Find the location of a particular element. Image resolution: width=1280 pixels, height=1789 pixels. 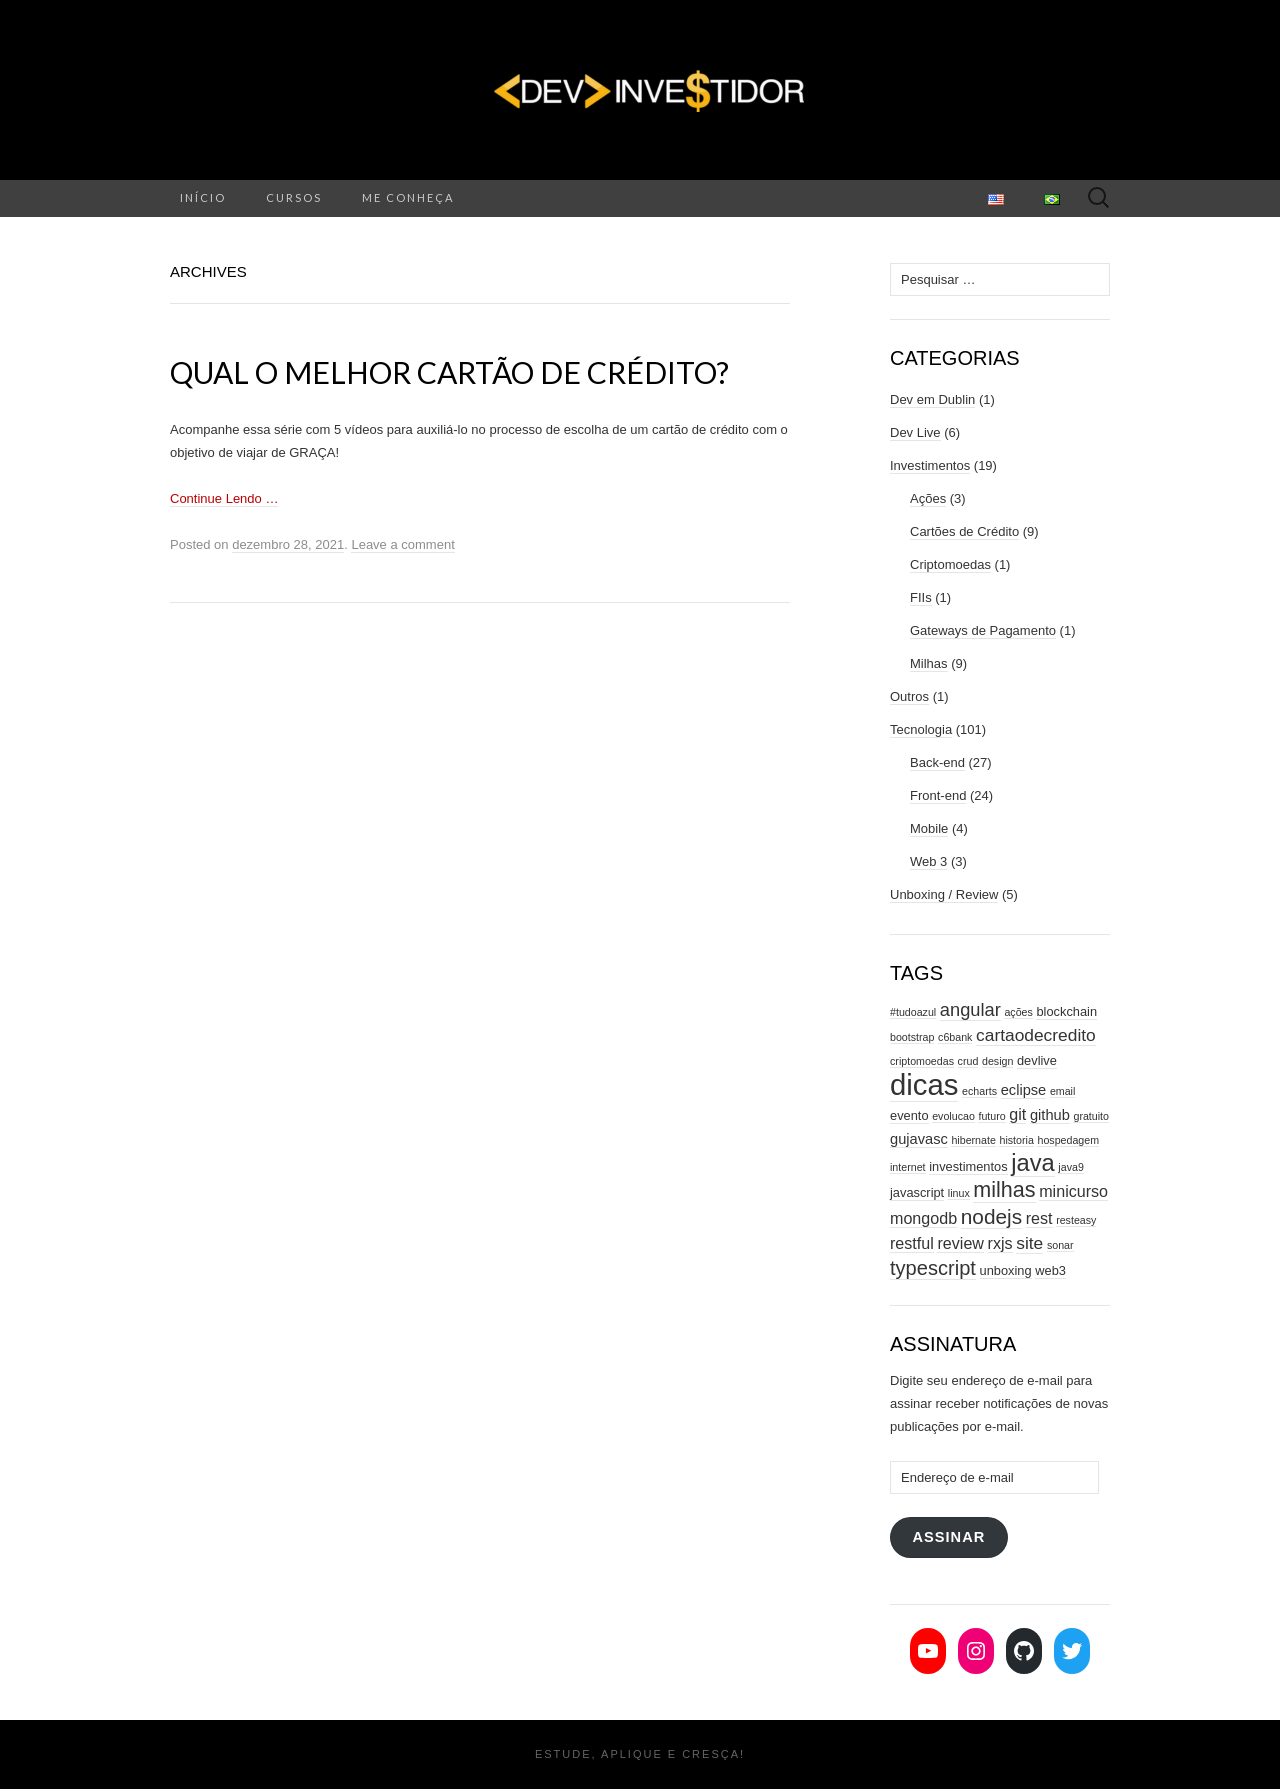

internet [internet (2 itens)] is located at coordinates (908, 1167).